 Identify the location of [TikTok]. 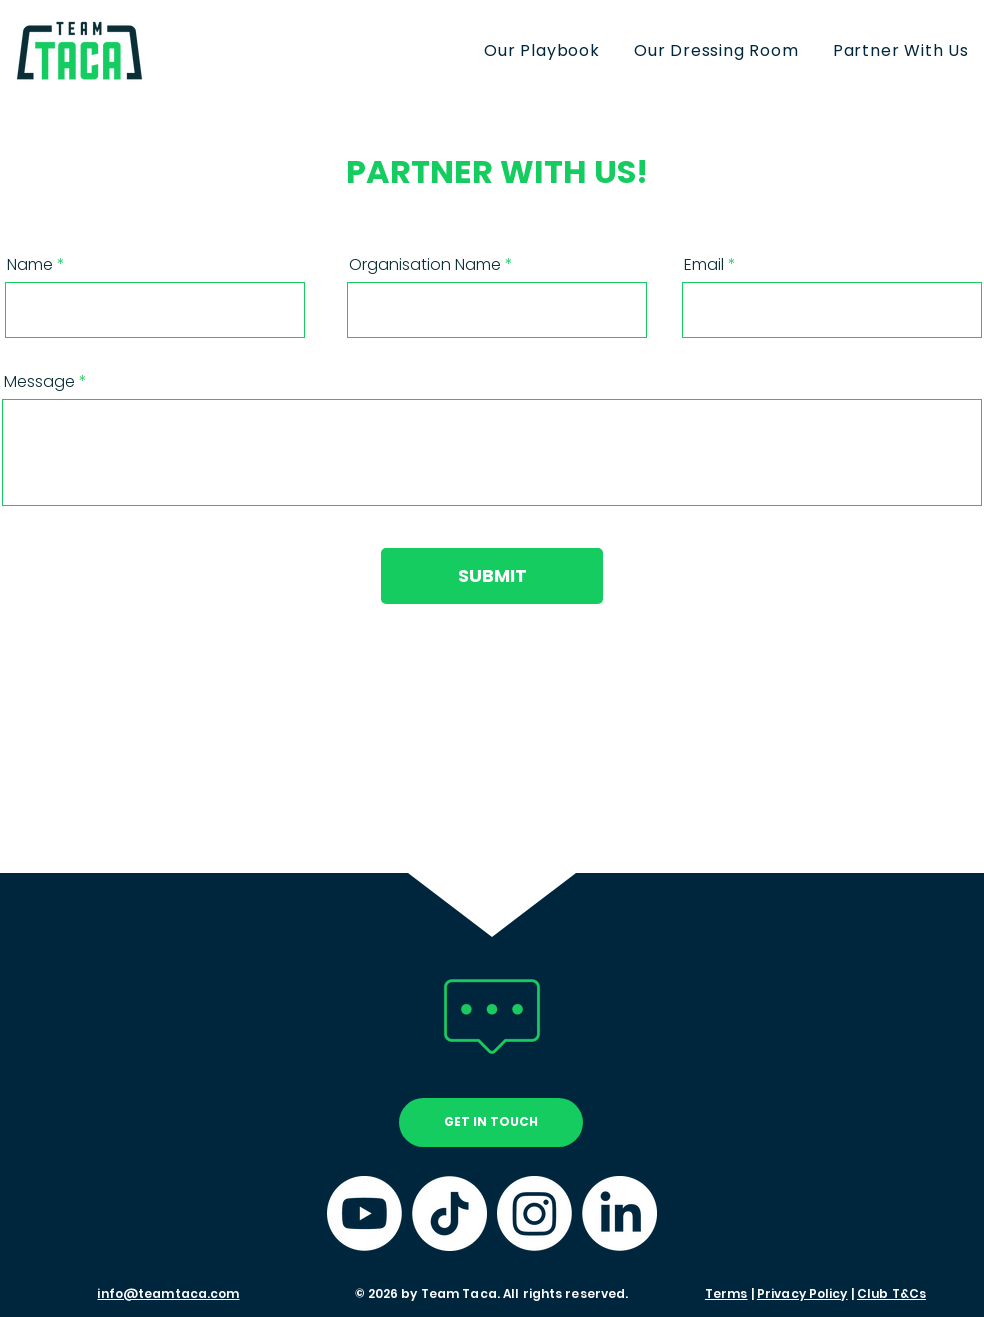
(449, 1213).